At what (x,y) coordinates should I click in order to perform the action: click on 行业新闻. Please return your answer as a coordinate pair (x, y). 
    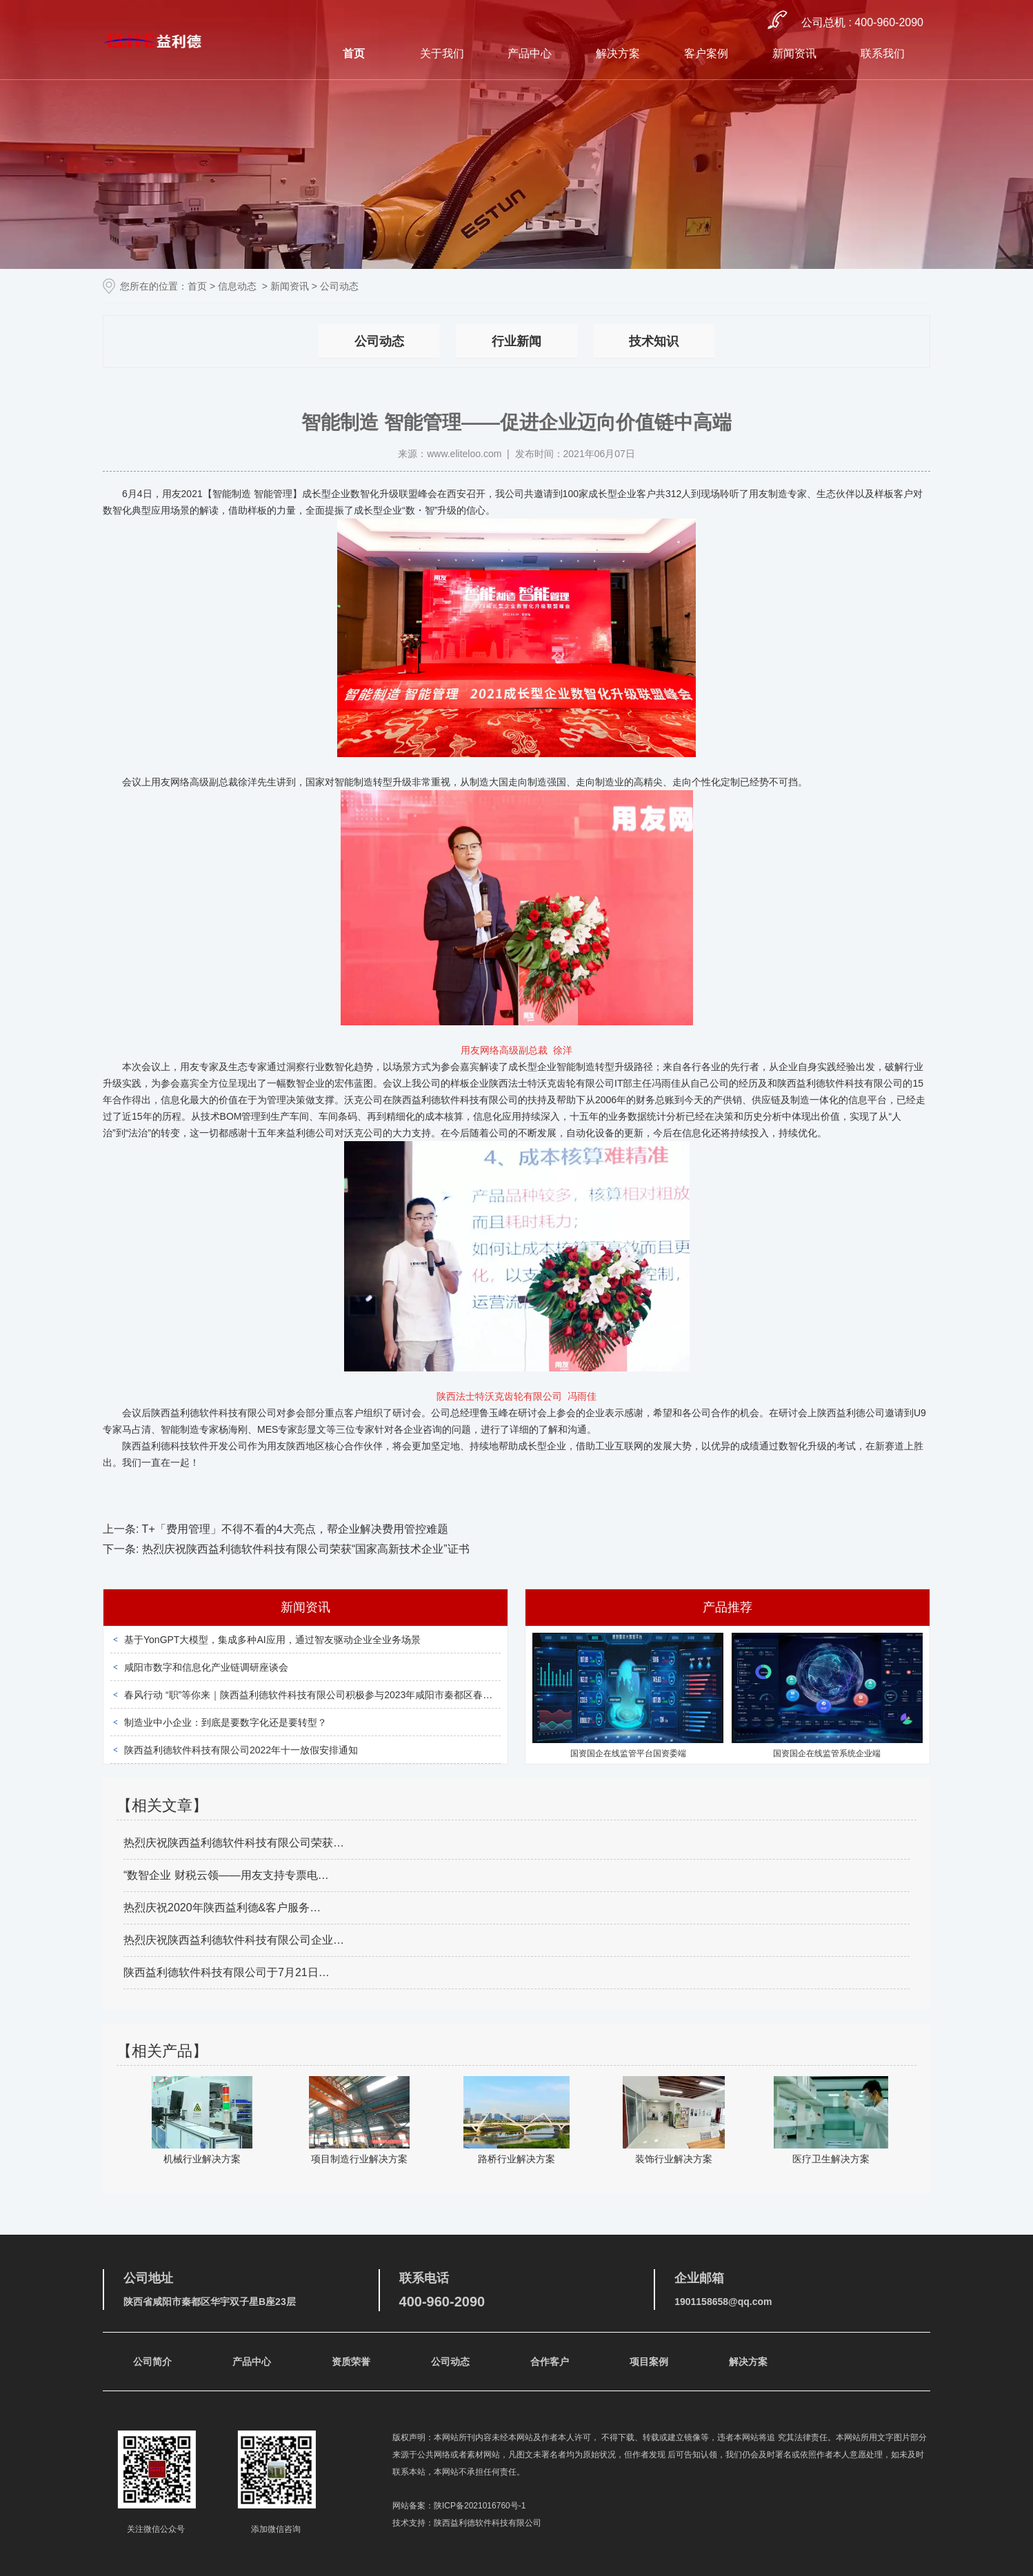
    Looking at the image, I should click on (516, 341).